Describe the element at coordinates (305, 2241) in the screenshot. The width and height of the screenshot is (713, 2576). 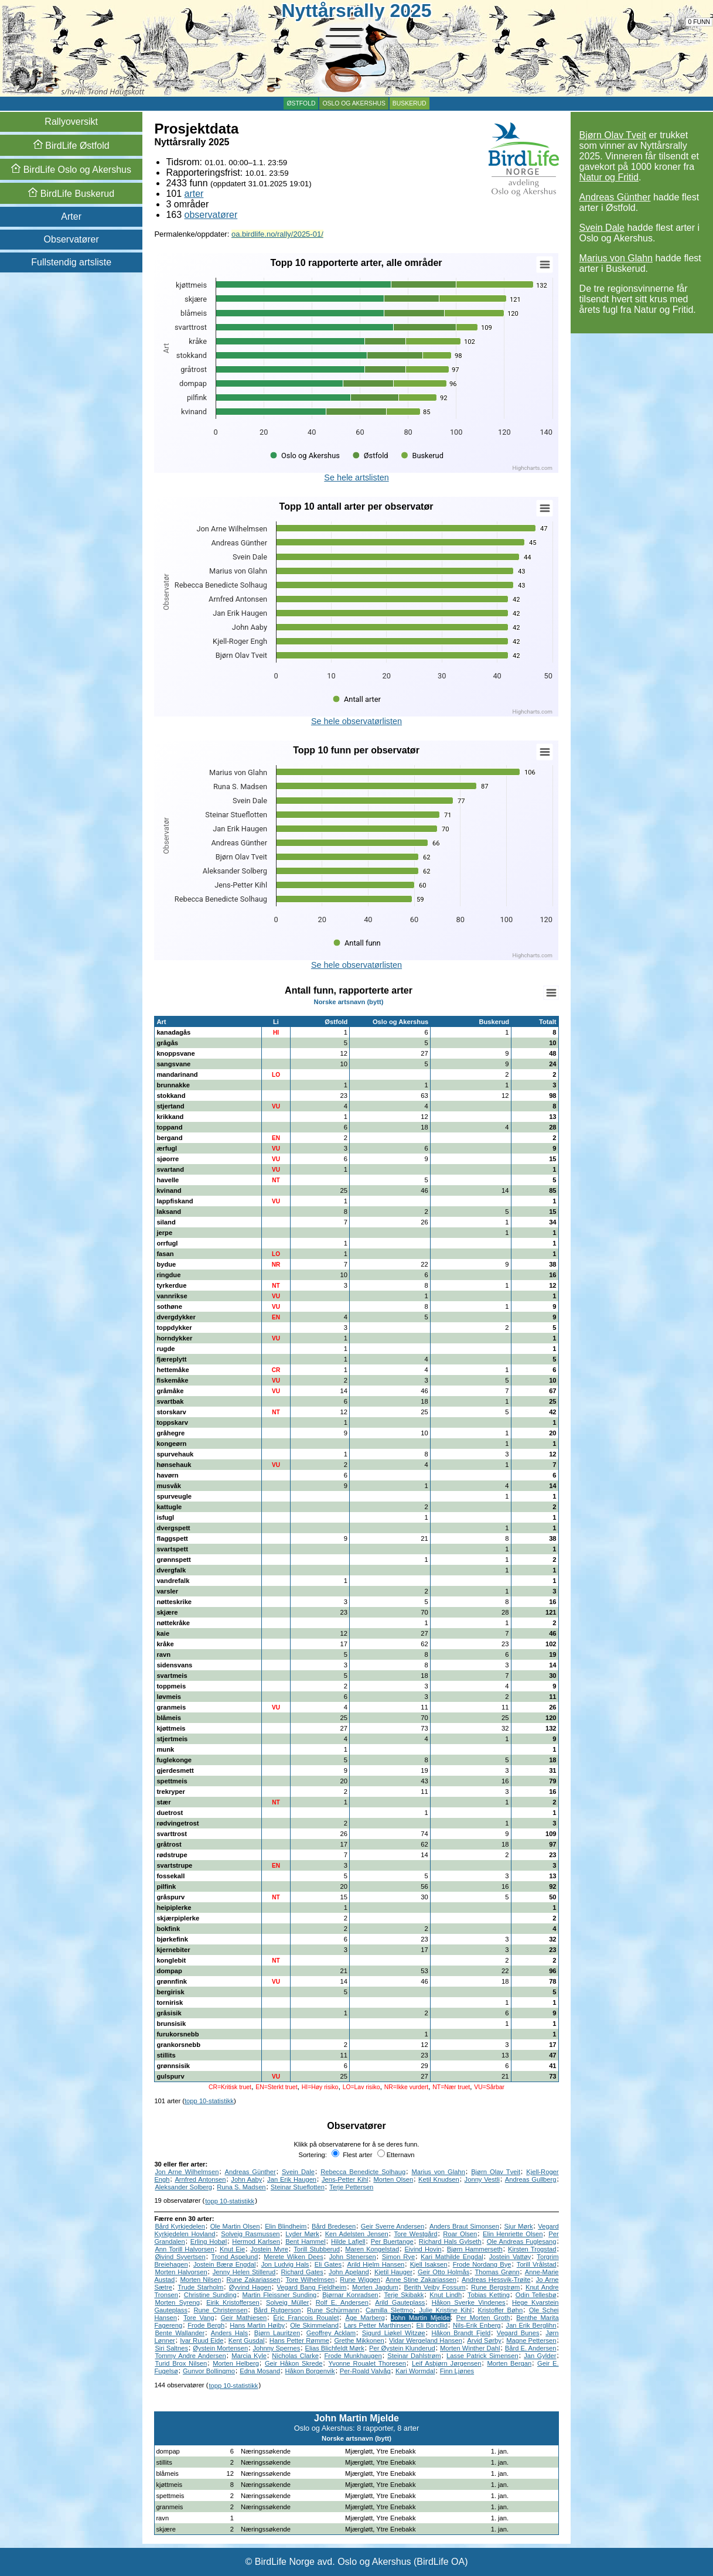
I see `Bent Hammel` at that location.